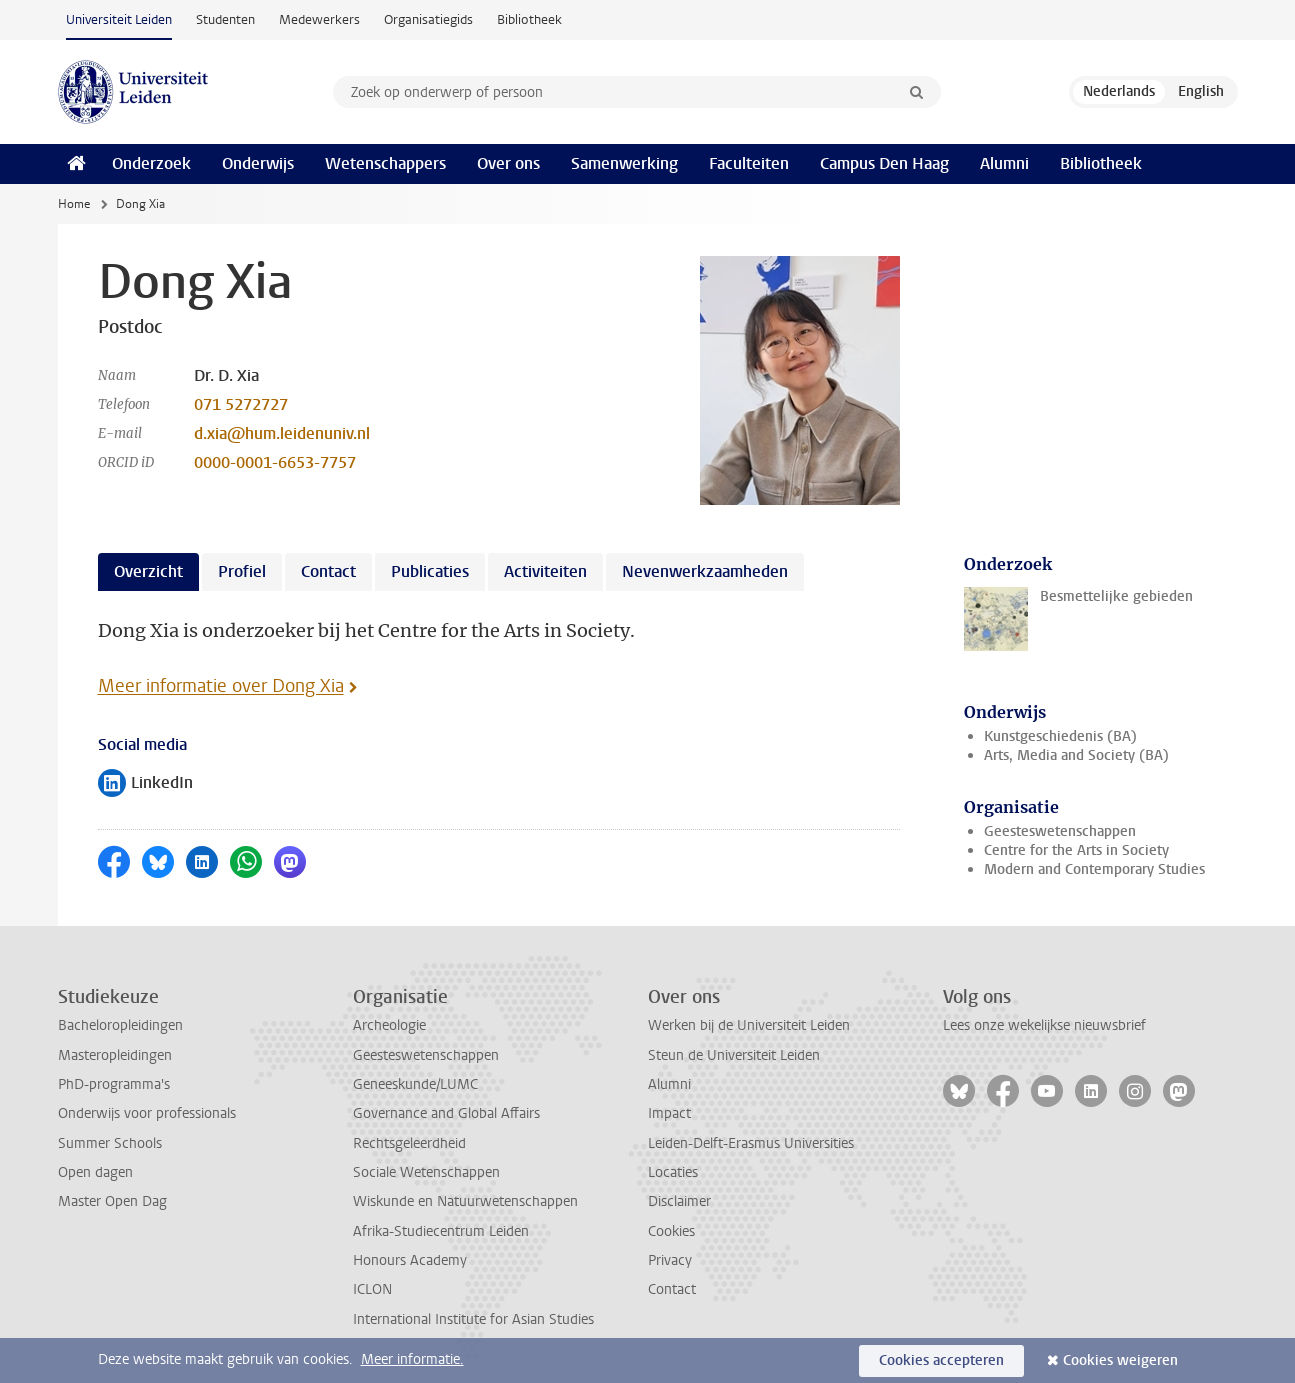 Image resolution: width=1295 pixels, height=1383 pixels. Describe the element at coordinates (319, 19) in the screenshot. I see `Medewerkers` at that location.